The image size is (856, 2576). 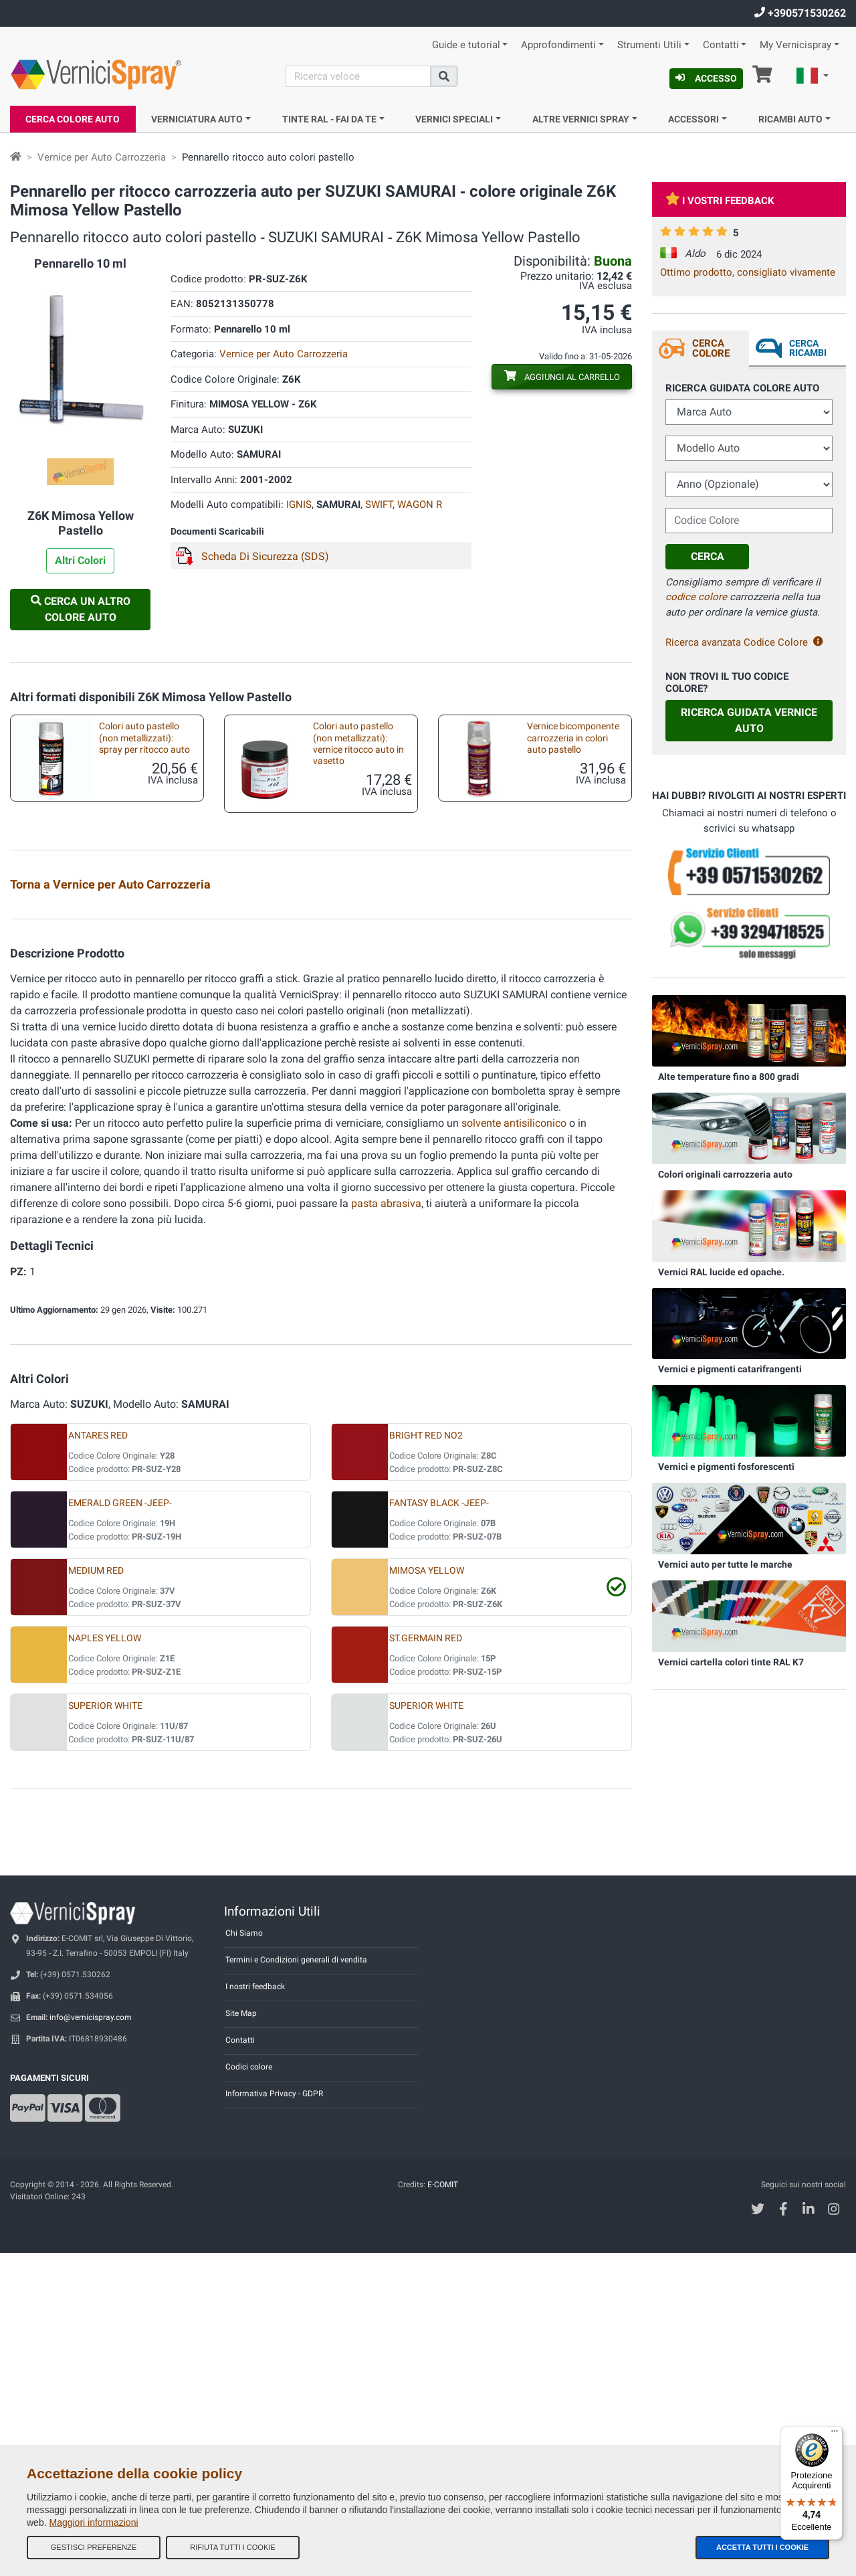 What do you see at coordinates (747, 272) in the screenshot?
I see `Ottimo prodotto, consigliato vivamente` at bounding box center [747, 272].